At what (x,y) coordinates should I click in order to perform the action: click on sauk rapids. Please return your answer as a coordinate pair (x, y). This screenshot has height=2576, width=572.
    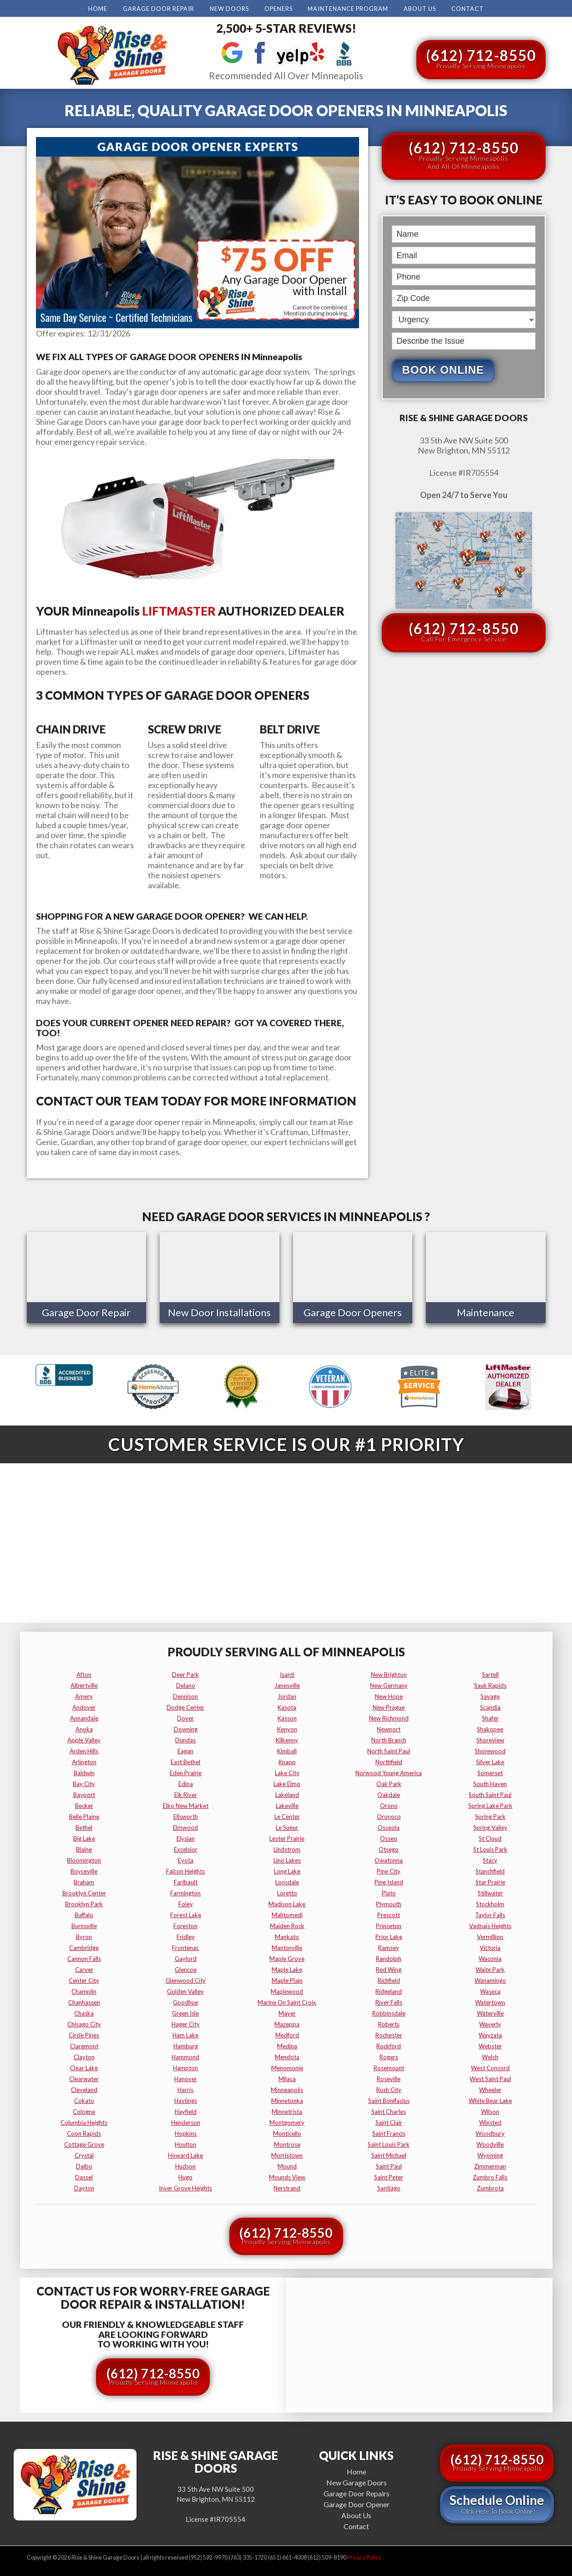
    Looking at the image, I should click on (490, 1683).